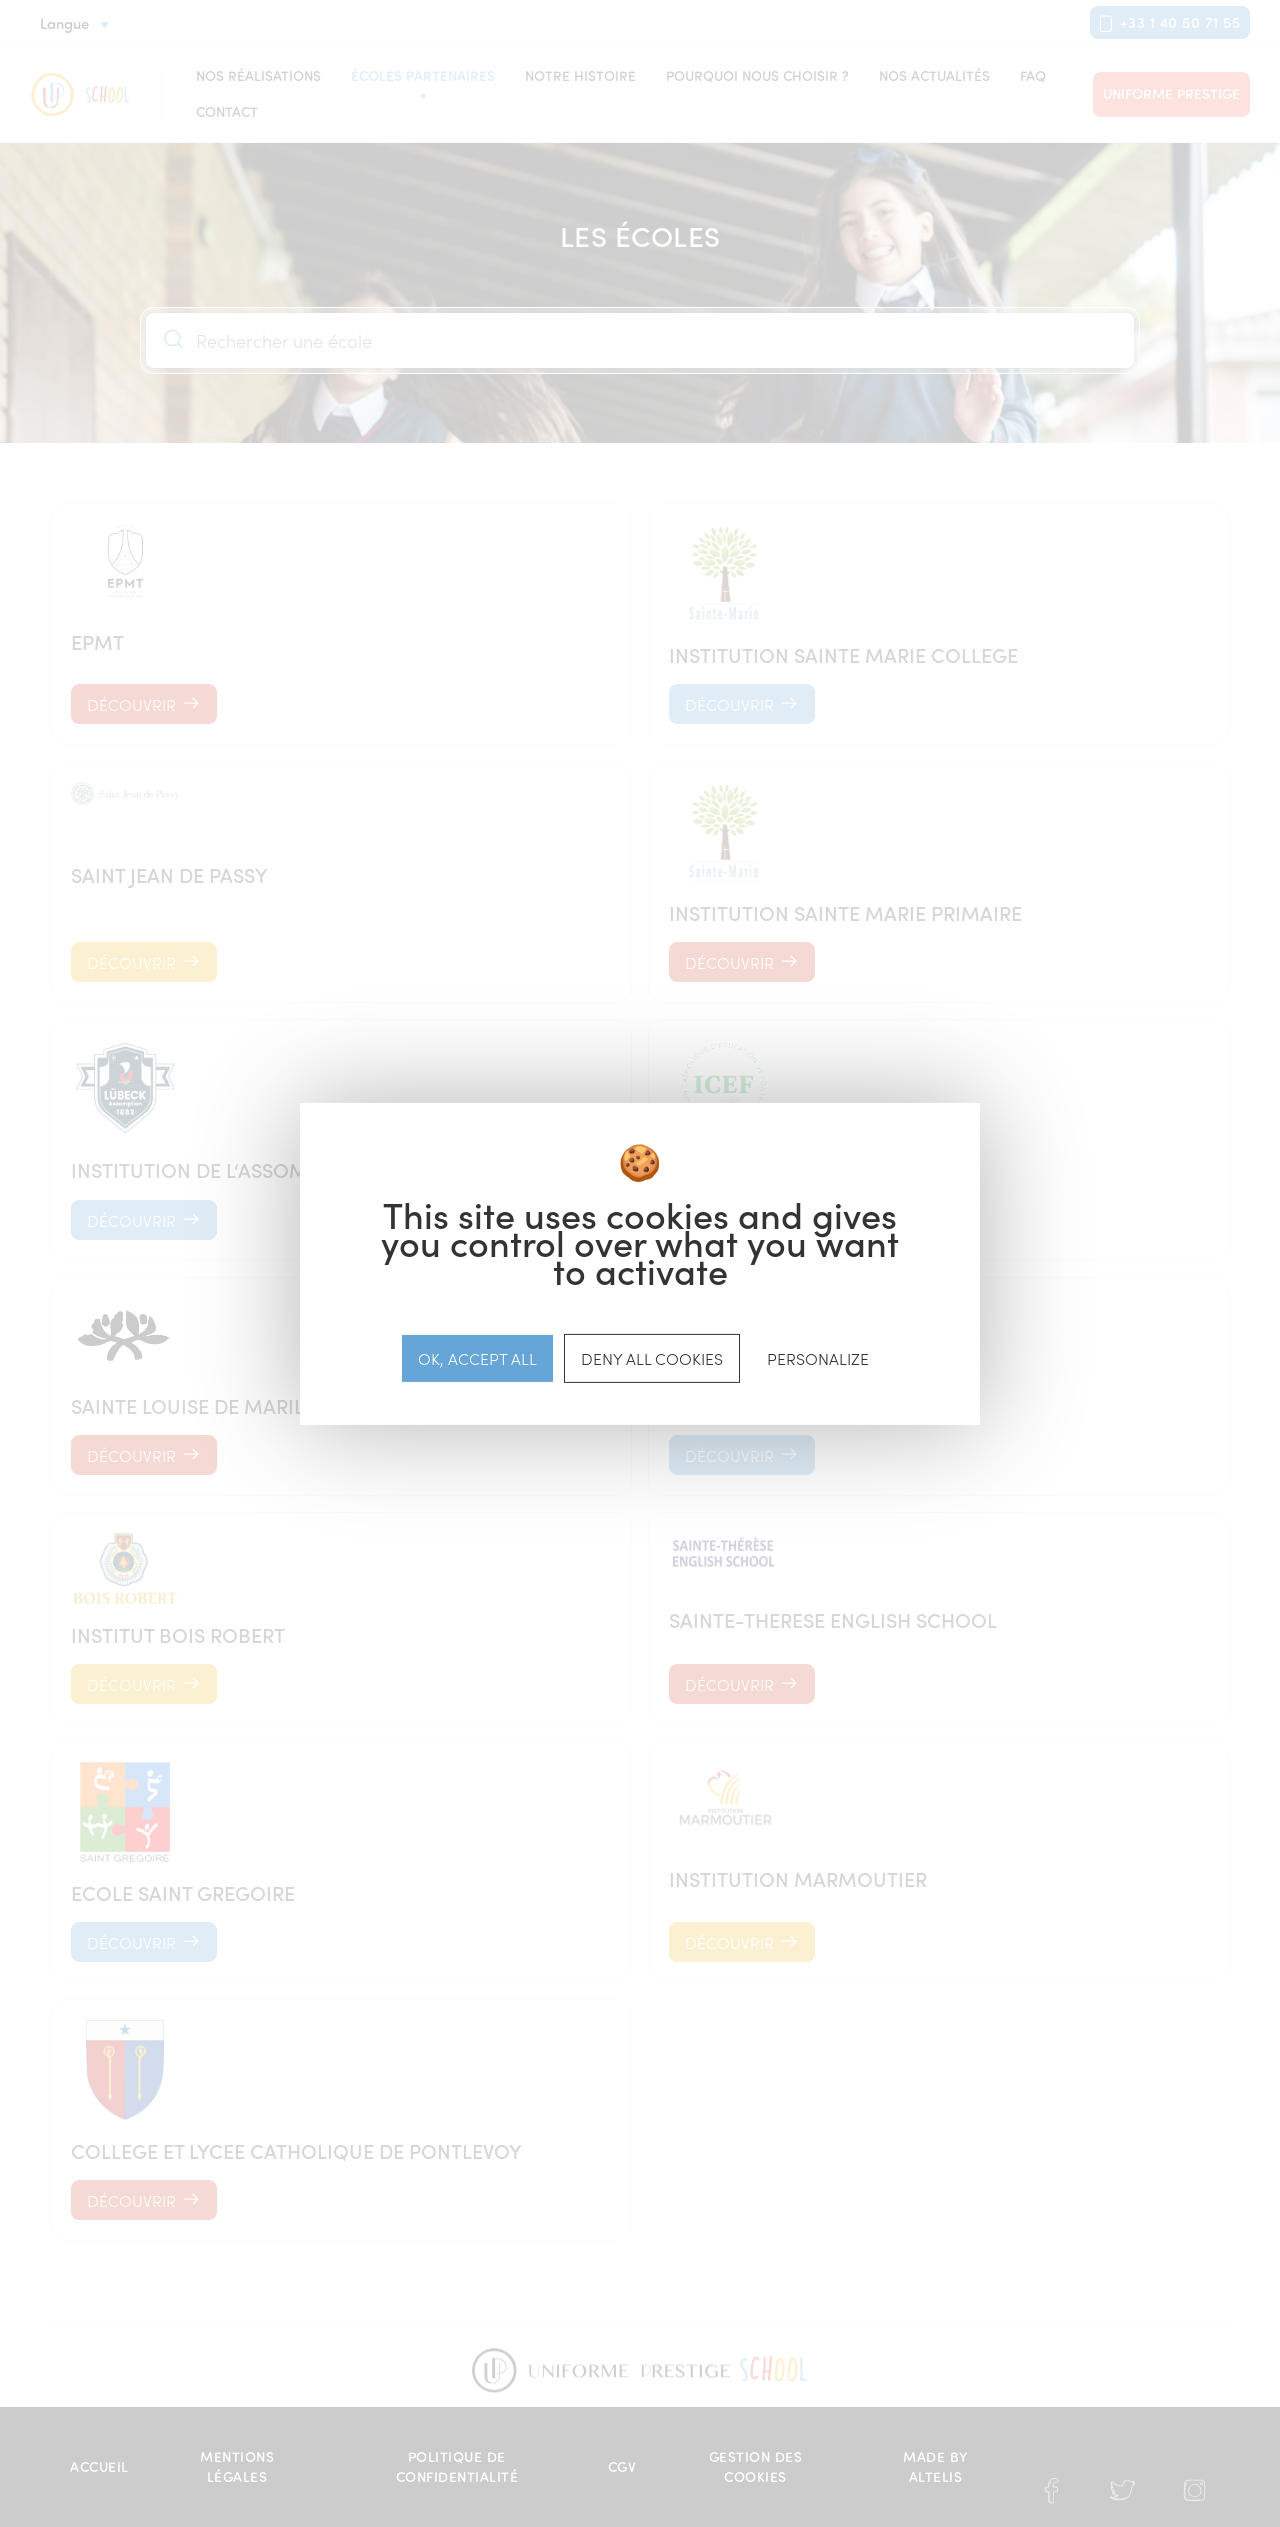 The height and width of the screenshot is (2527, 1280). What do you see at coordinates (477, 1357) in the screenshot?
I see `OK, accept all` at bounding box center [477, 1357].